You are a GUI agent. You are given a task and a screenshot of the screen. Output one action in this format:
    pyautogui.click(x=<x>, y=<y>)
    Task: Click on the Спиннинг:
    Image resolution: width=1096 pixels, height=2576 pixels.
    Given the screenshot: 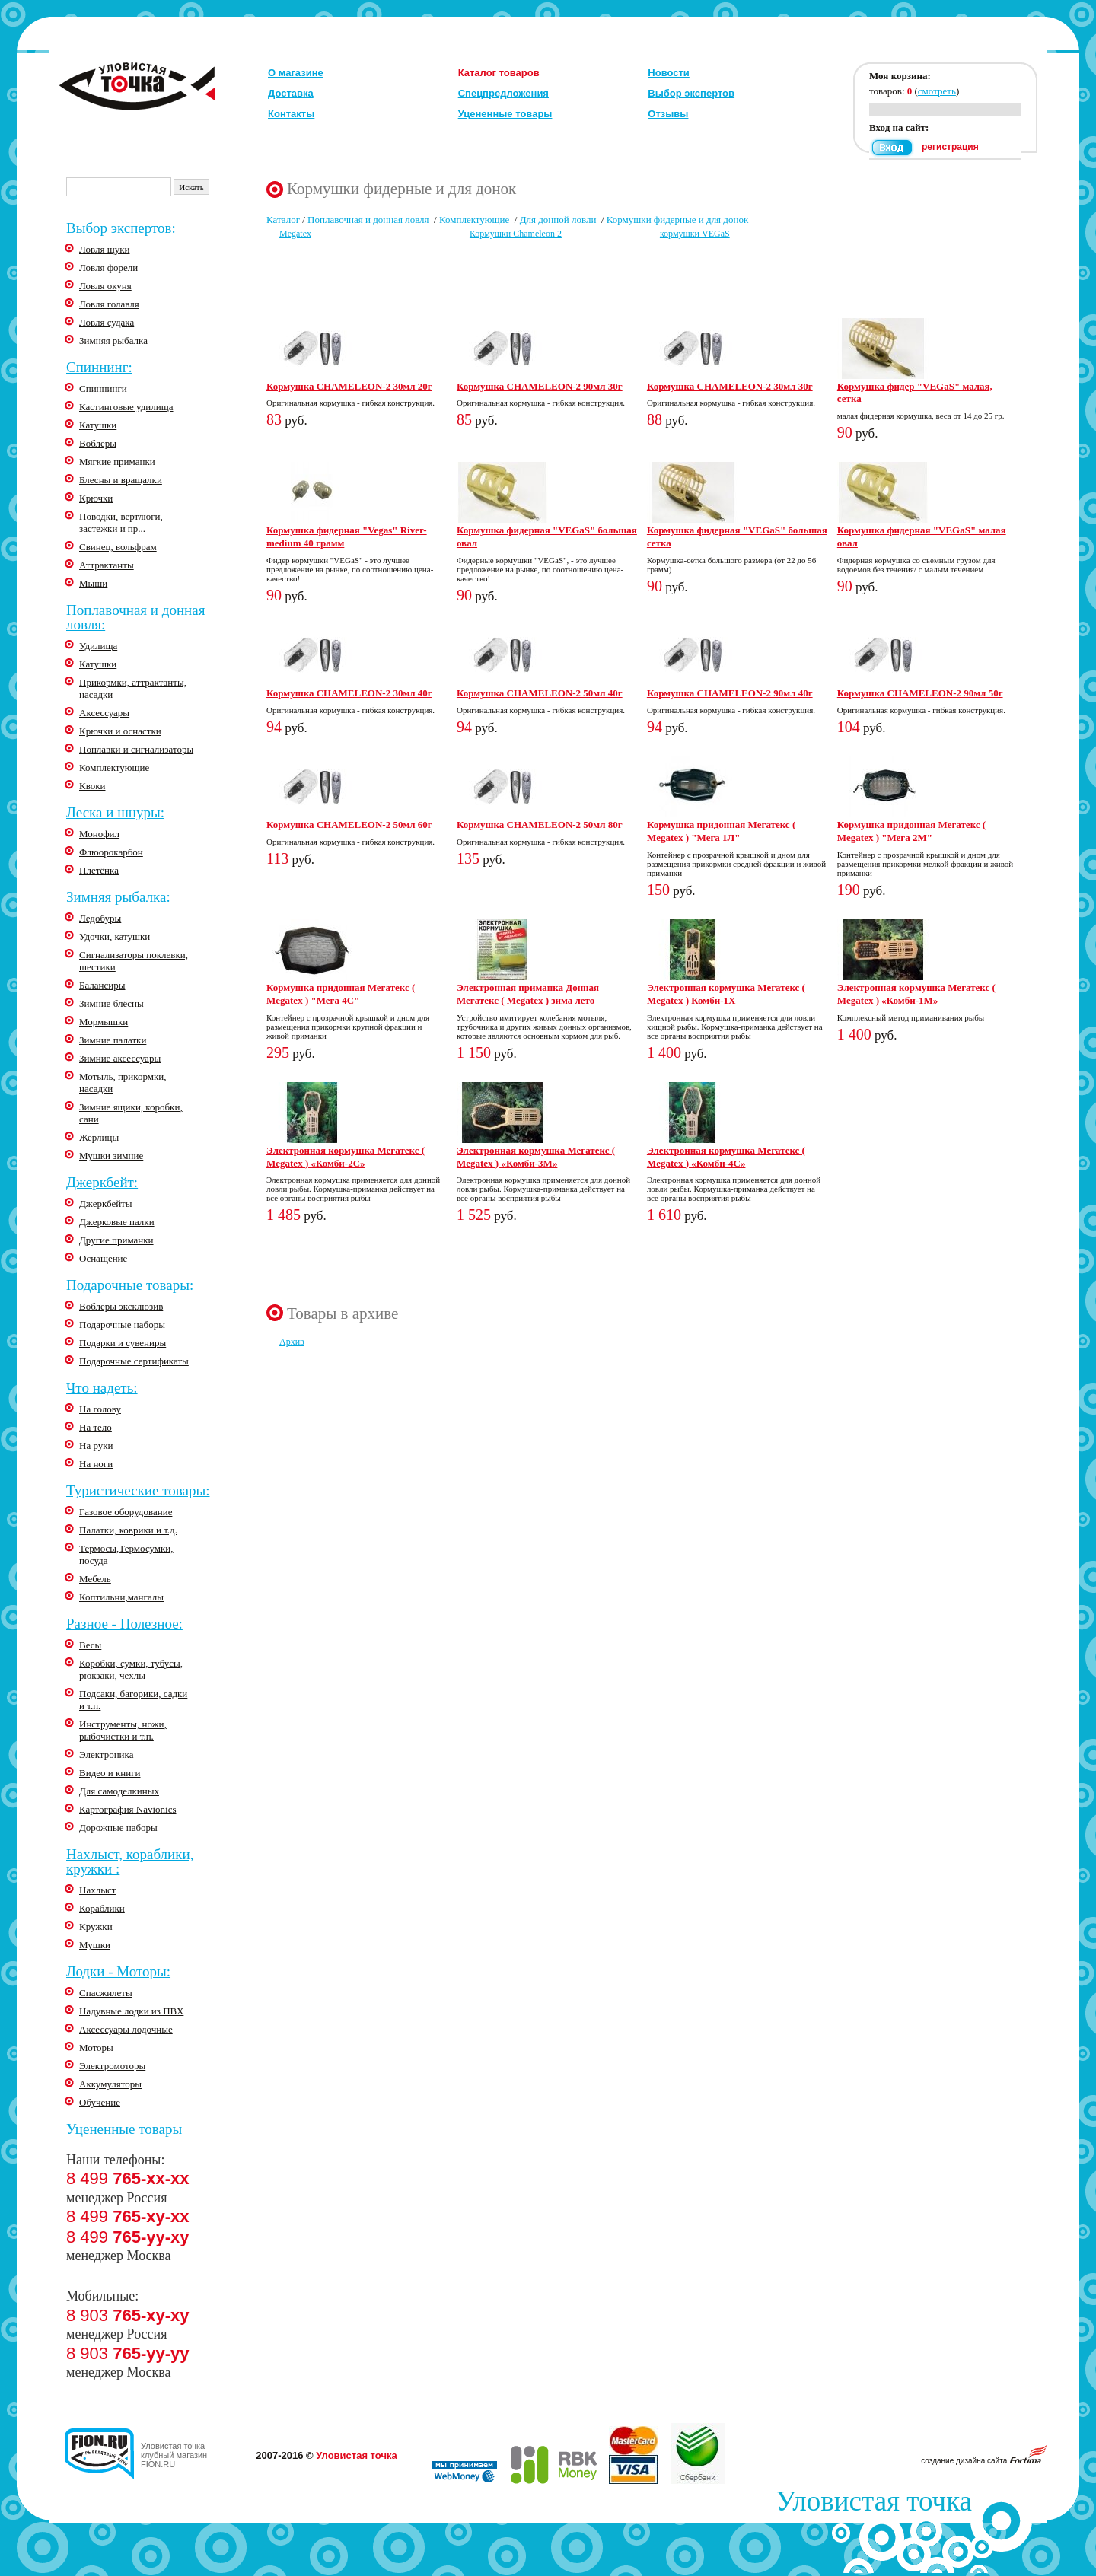 What is the action you would take?
    pyautogui.click(x=99, y=367)
    